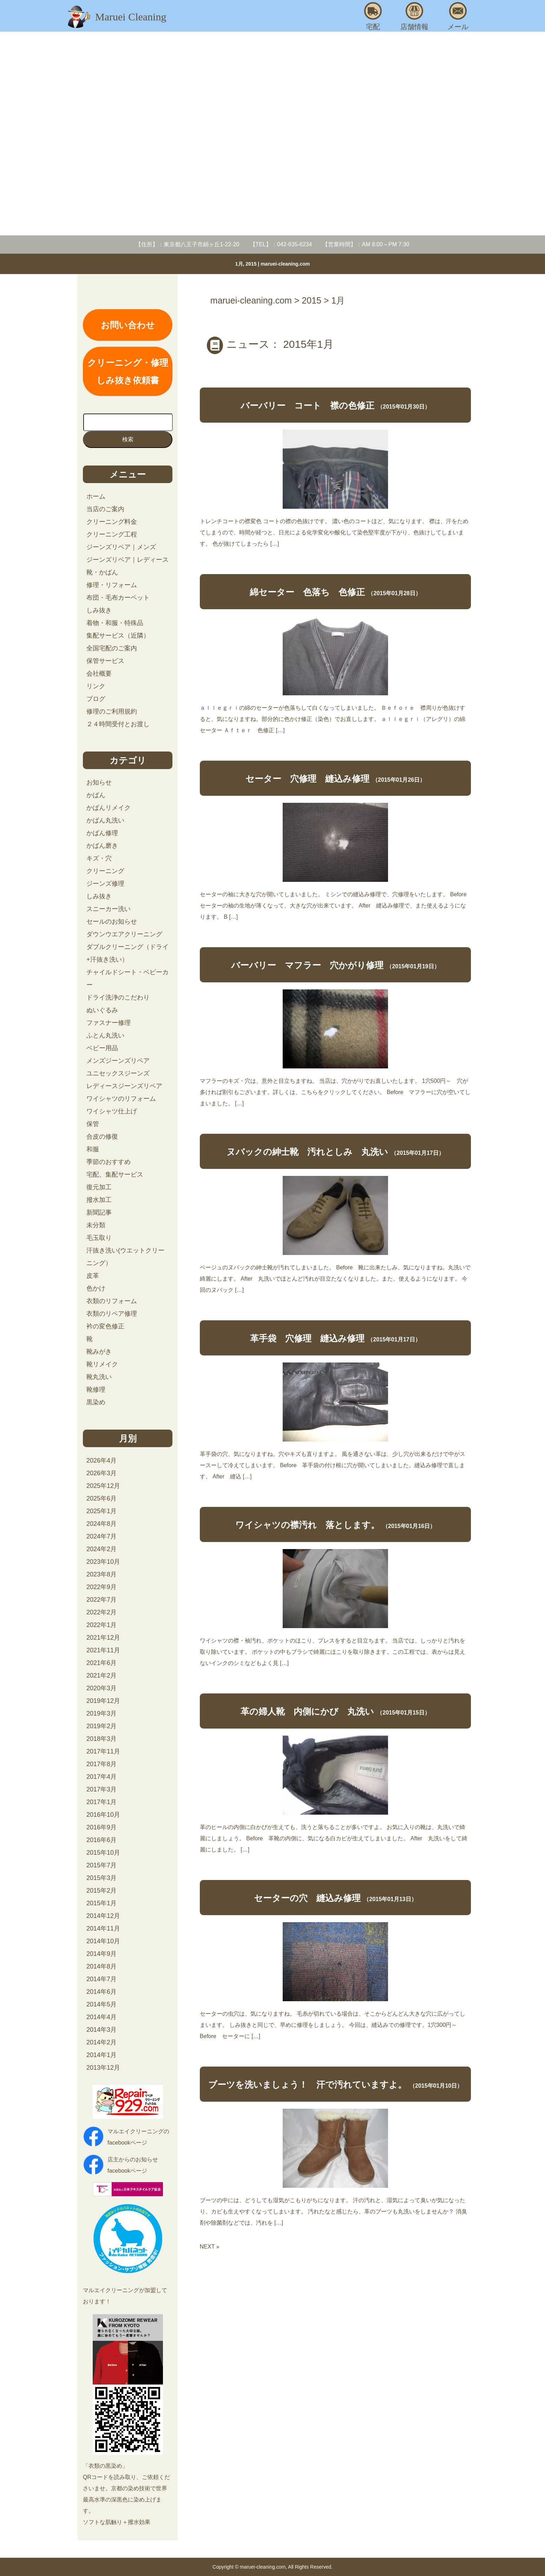  I want to click on 2021年6月, so click(101, 1662).